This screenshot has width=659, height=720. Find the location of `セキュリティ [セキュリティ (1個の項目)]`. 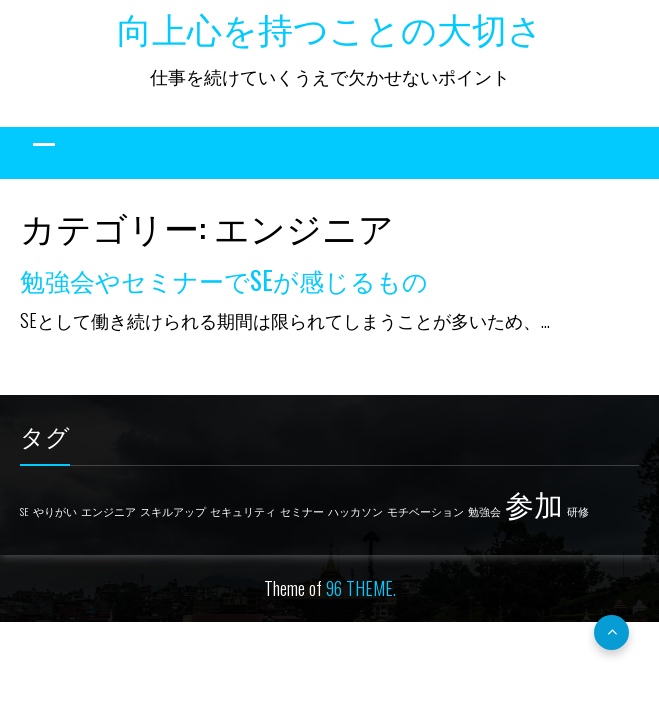

セキュリティ [セキュリティ (1個の項目)] is located at coordinates (243, 511).